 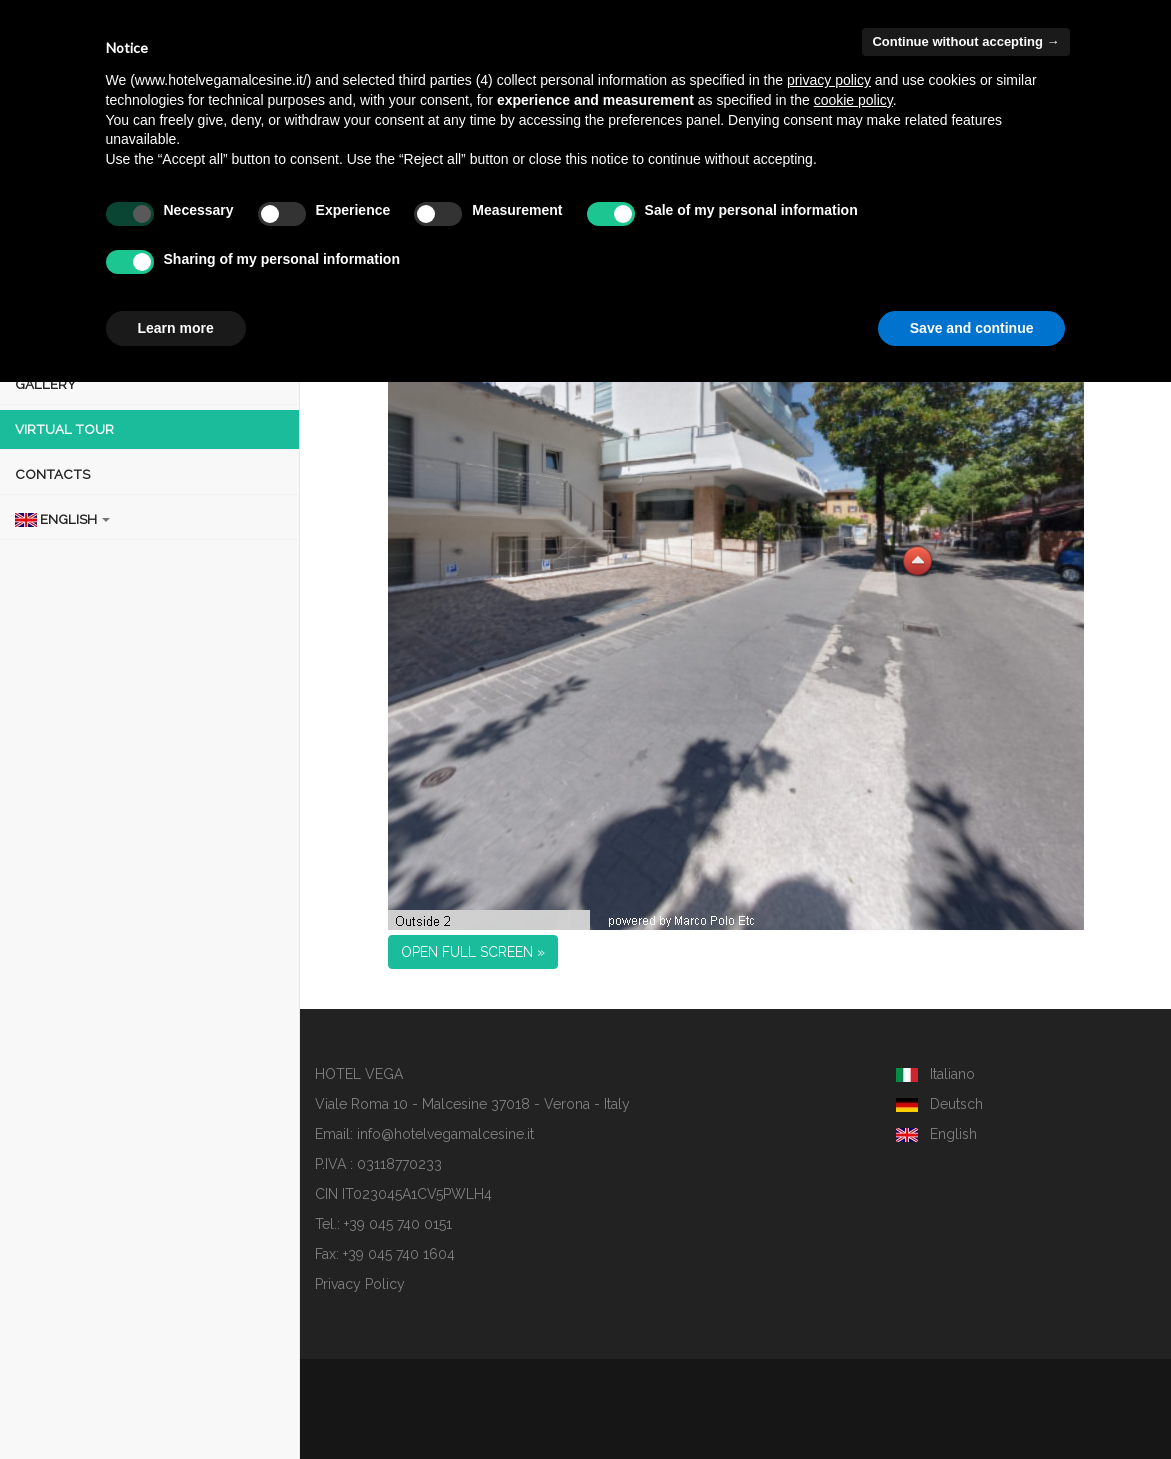 What do you see at coordinates (52, 474) in the screenshot?
I see `CONTACTS` at bounding box center [52, 474].